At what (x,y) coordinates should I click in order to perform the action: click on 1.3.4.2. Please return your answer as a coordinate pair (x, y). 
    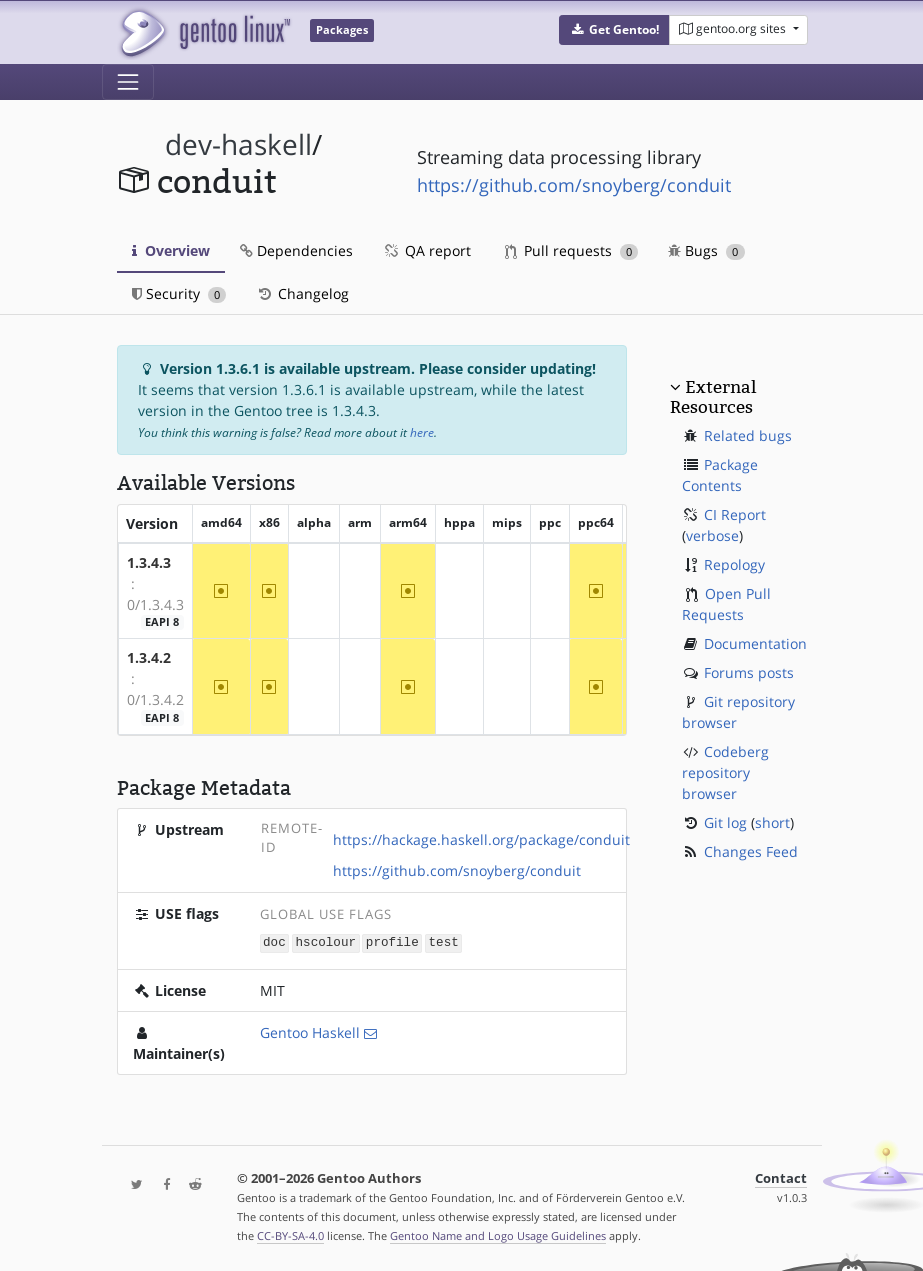
    Looking at the image, I should click on (149, 657).